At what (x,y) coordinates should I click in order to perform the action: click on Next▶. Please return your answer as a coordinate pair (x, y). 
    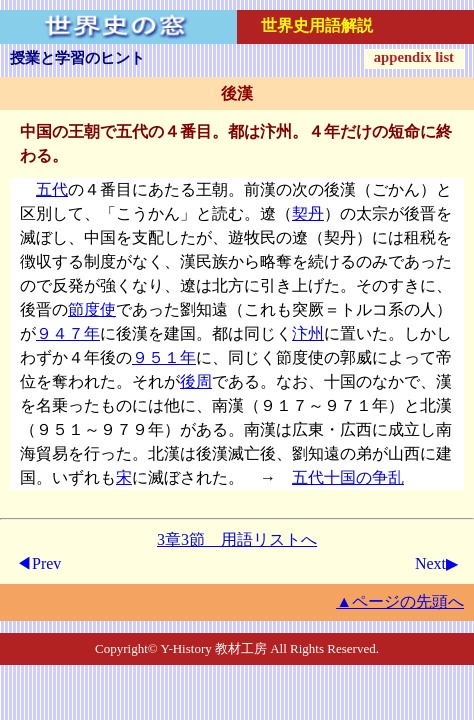
    Looking at the image, I should click on (436, 563).